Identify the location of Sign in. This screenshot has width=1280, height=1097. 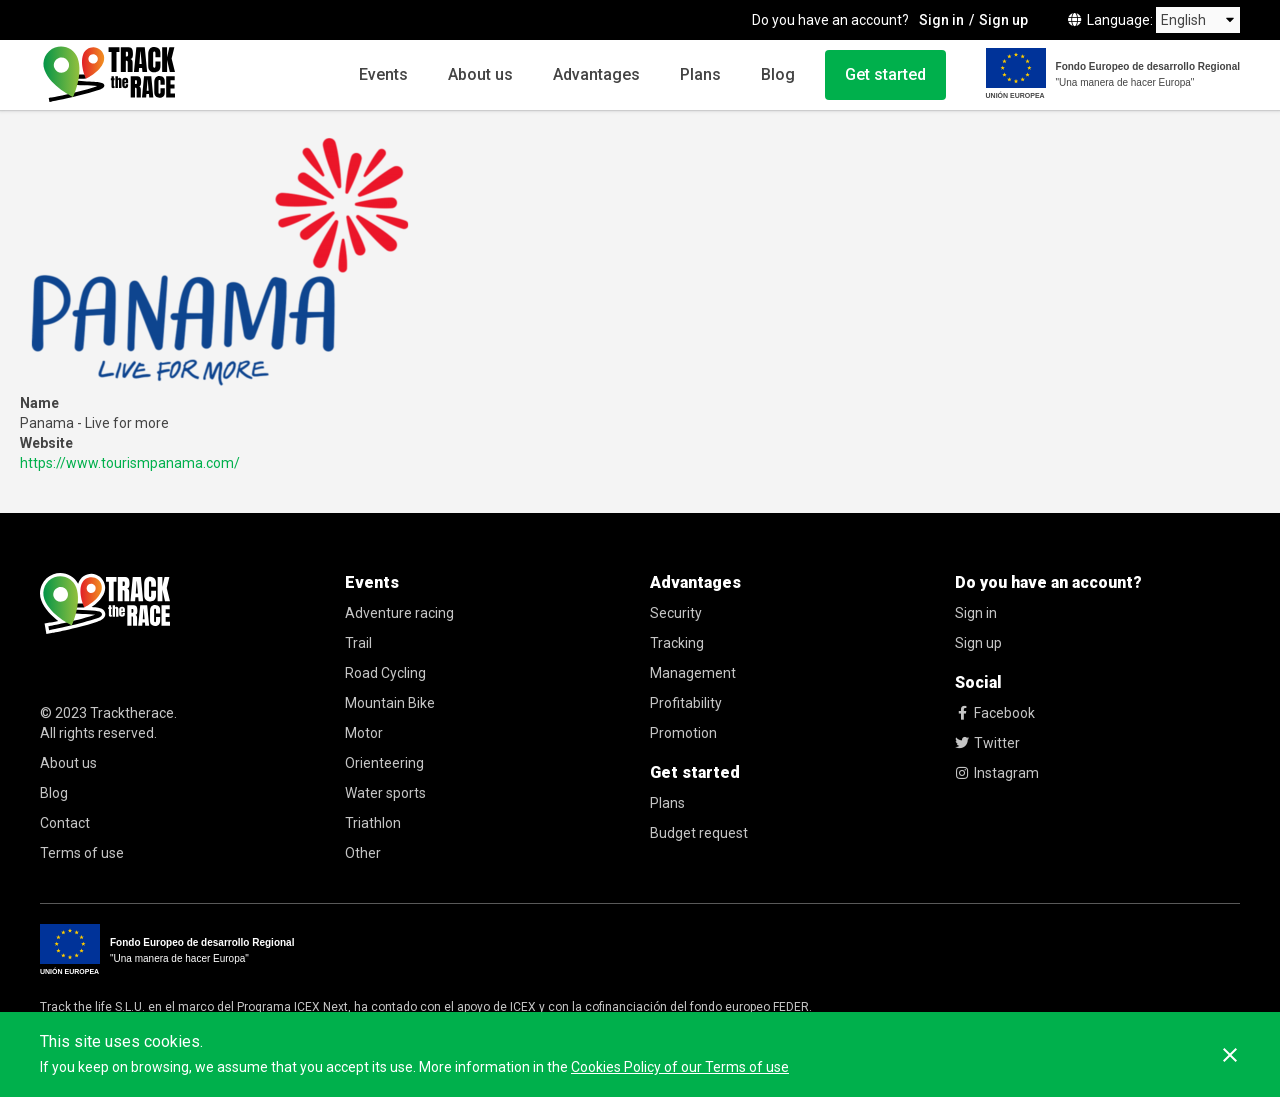
(941, 20).